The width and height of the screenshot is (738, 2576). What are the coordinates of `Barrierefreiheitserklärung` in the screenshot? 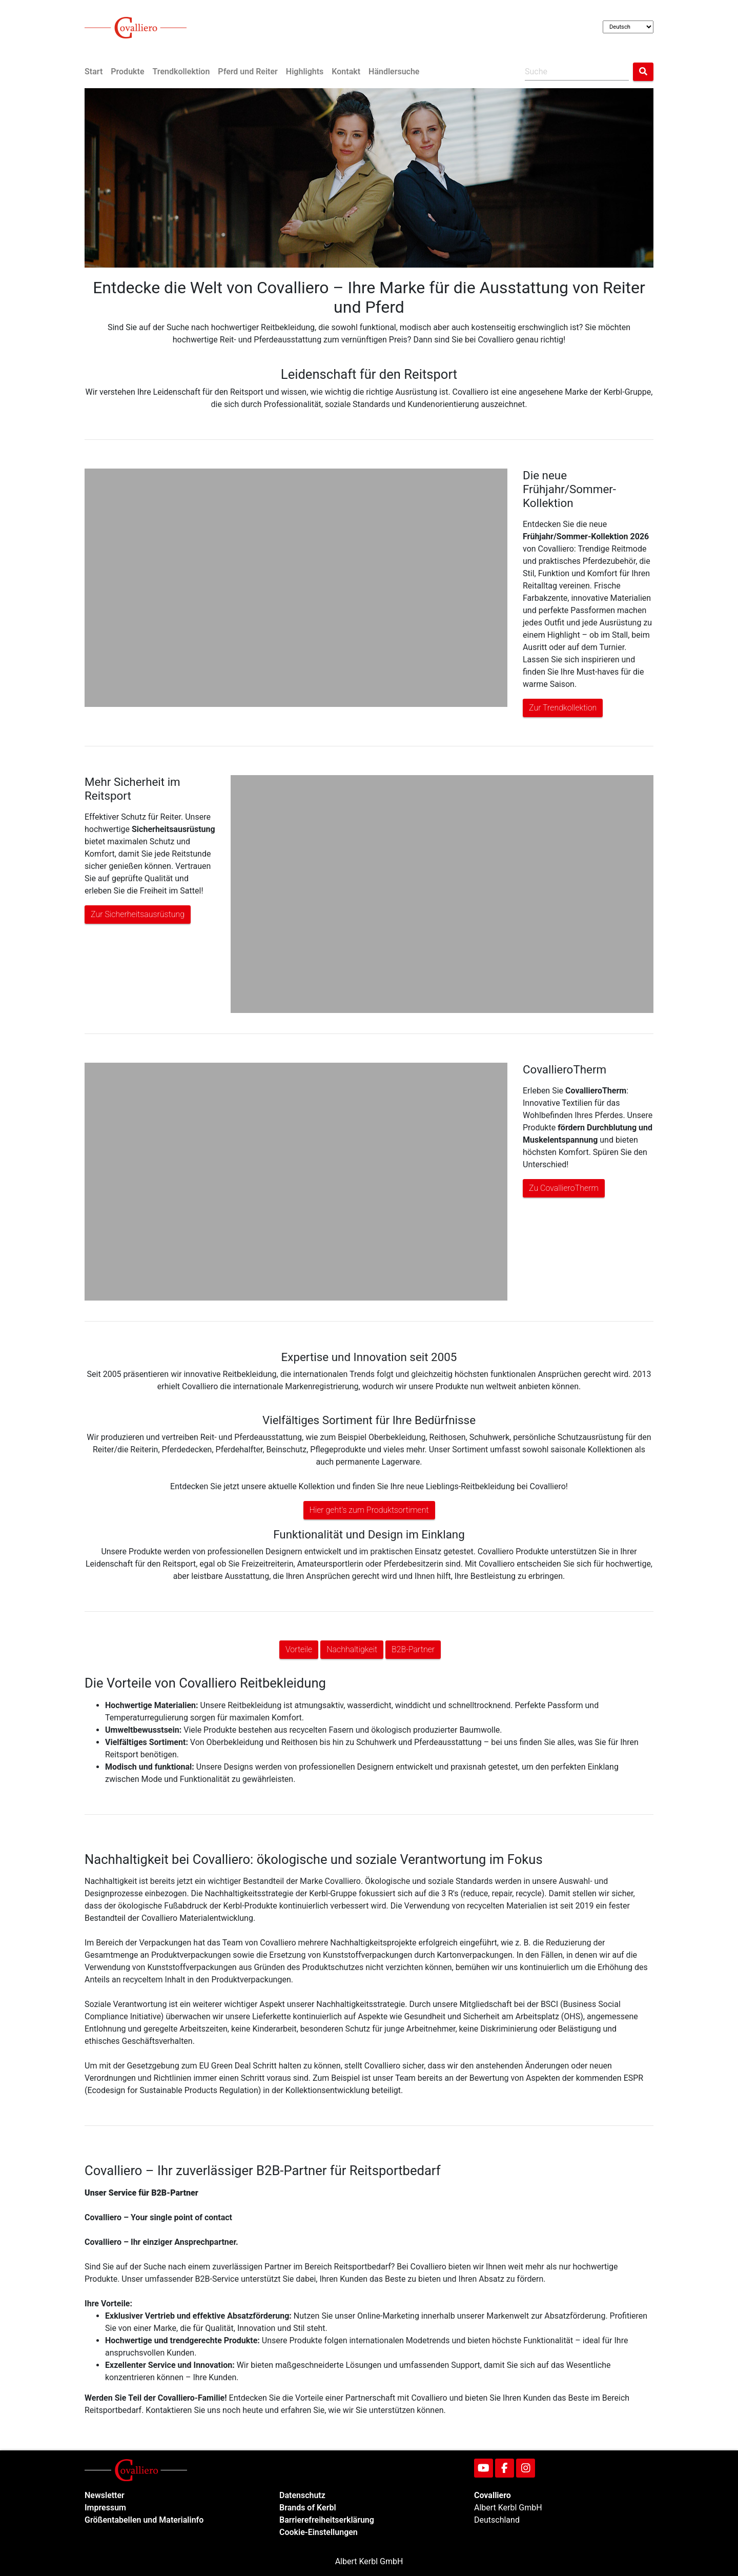 It's located at (326, 2520).